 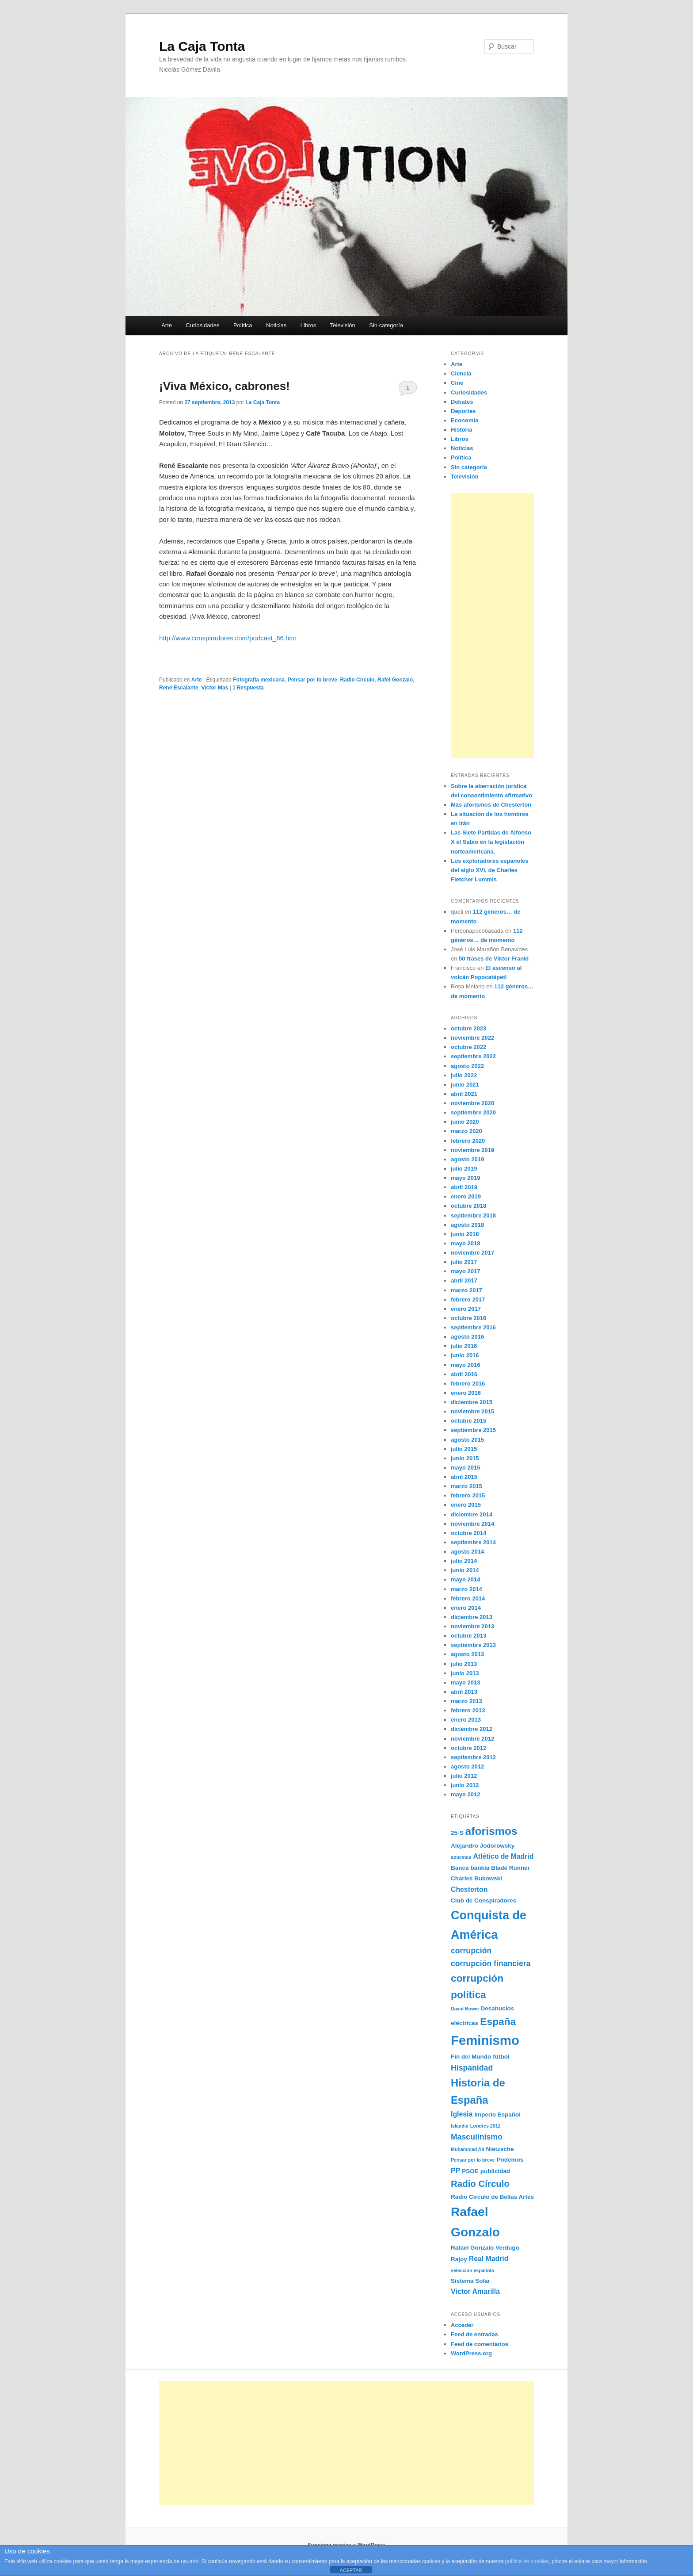 What do you see at coordinates (468, 1598) in the screenshot?
I see `febrero 2014` at bounding box center [468, 1598].